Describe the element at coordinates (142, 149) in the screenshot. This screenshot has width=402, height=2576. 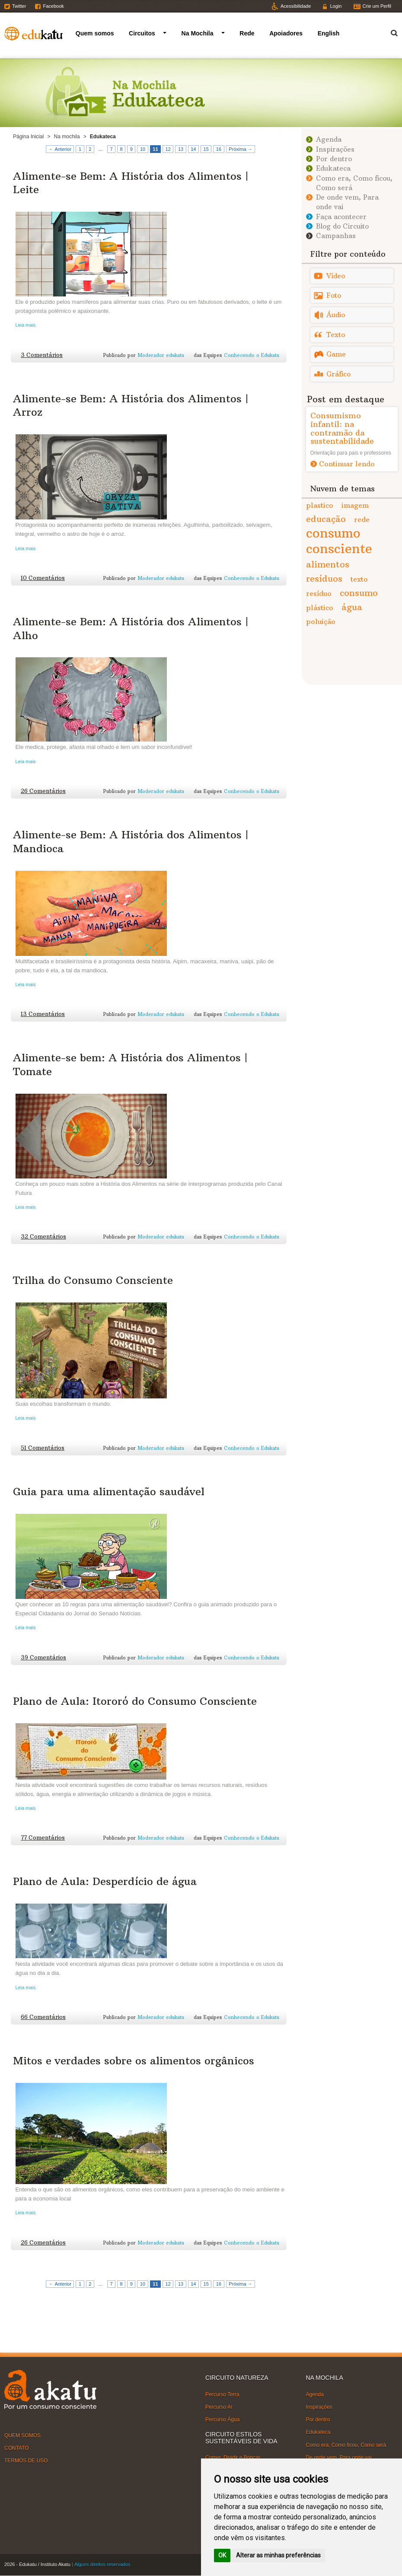
I see `10` at that location.